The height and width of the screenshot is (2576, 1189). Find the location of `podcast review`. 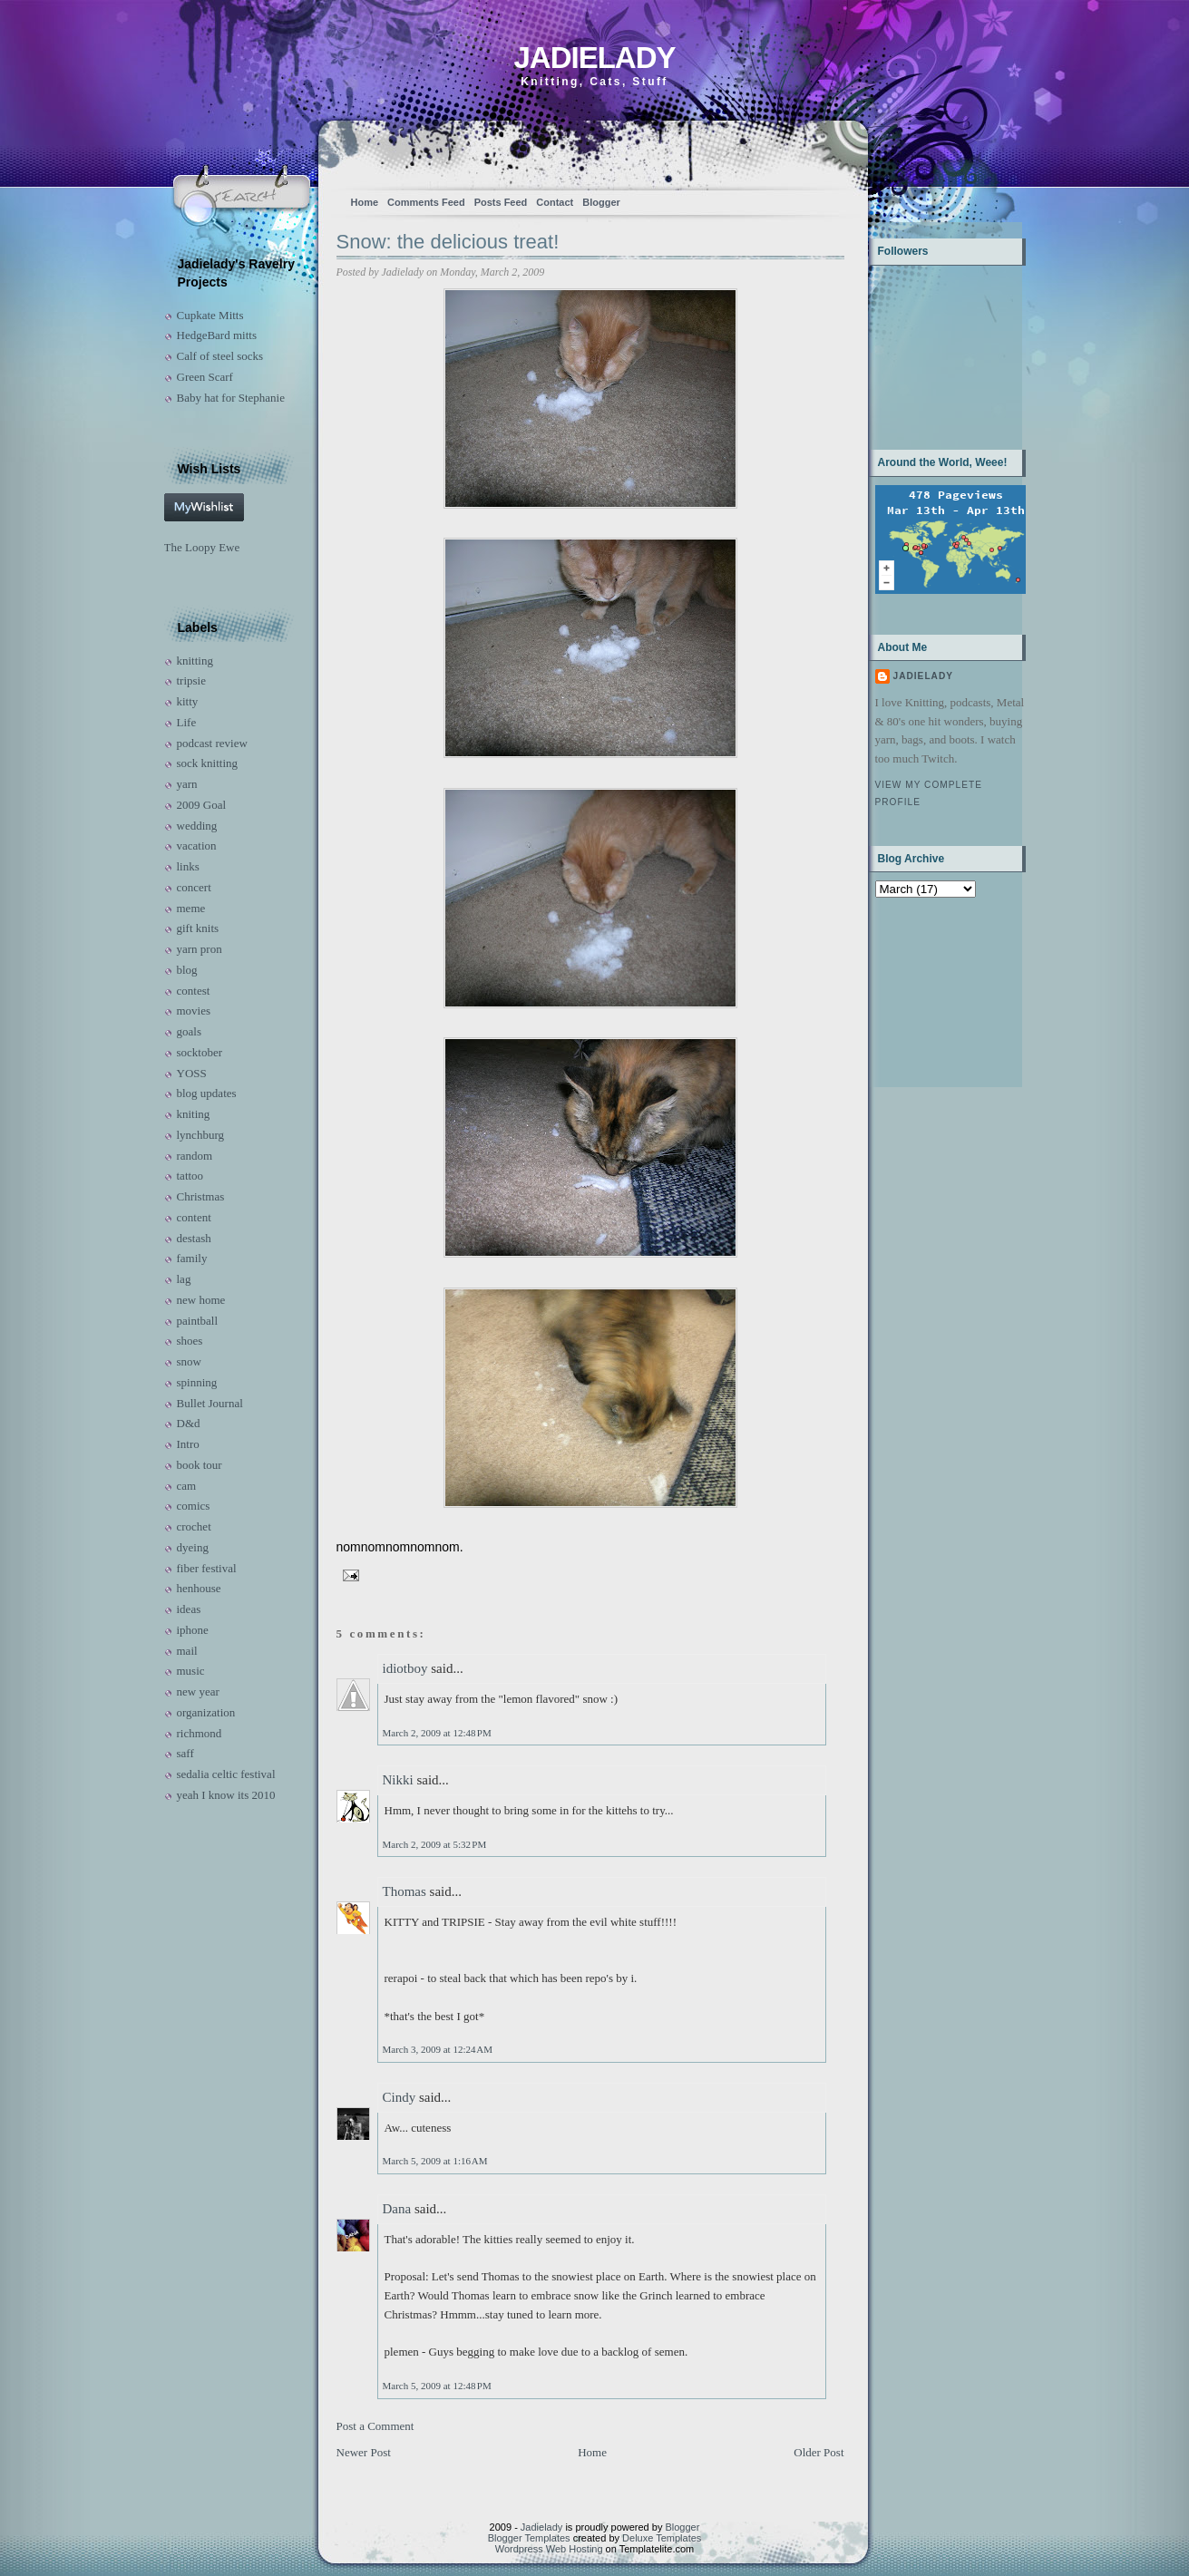

podcast review is located at coordinates (212, 743).